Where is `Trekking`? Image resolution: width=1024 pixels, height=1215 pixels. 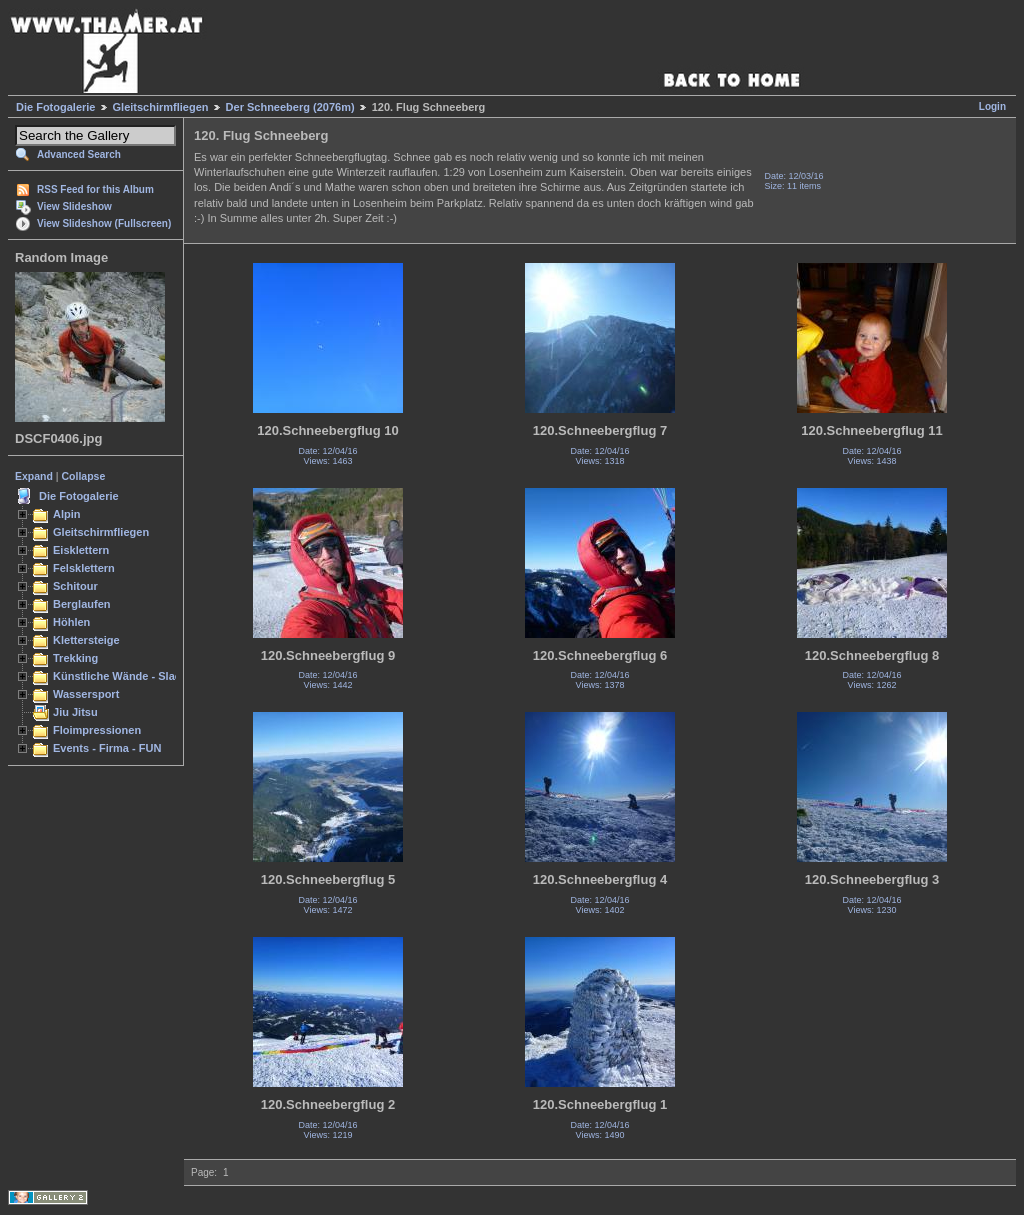
Trekking is located at coordinates (75, 658).